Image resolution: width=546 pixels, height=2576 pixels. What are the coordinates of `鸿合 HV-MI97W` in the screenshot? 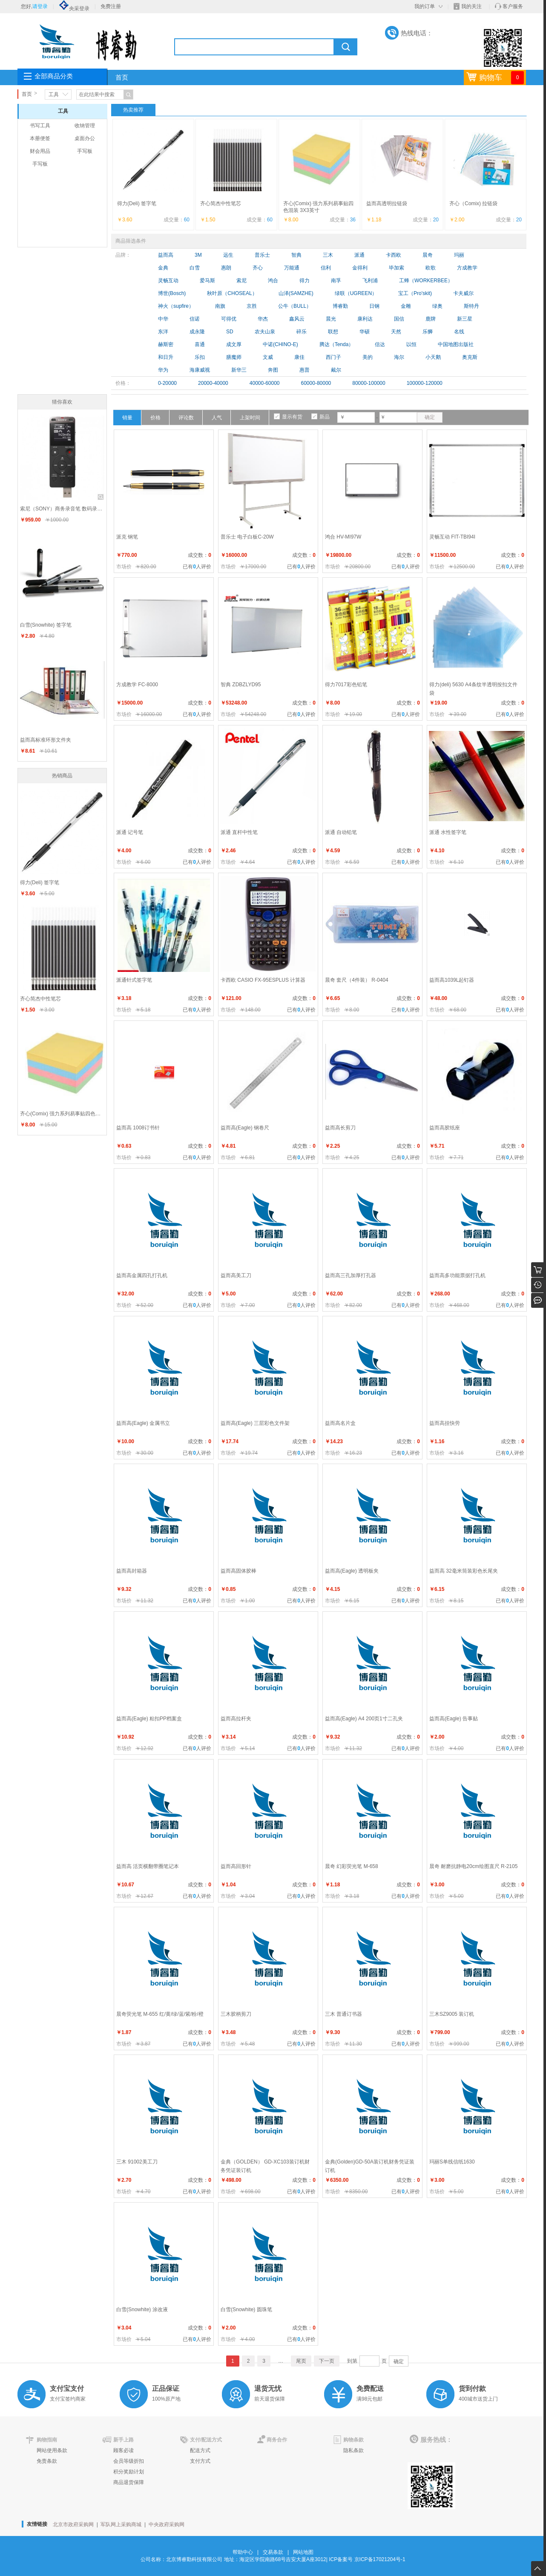 It's located at (343, 537).